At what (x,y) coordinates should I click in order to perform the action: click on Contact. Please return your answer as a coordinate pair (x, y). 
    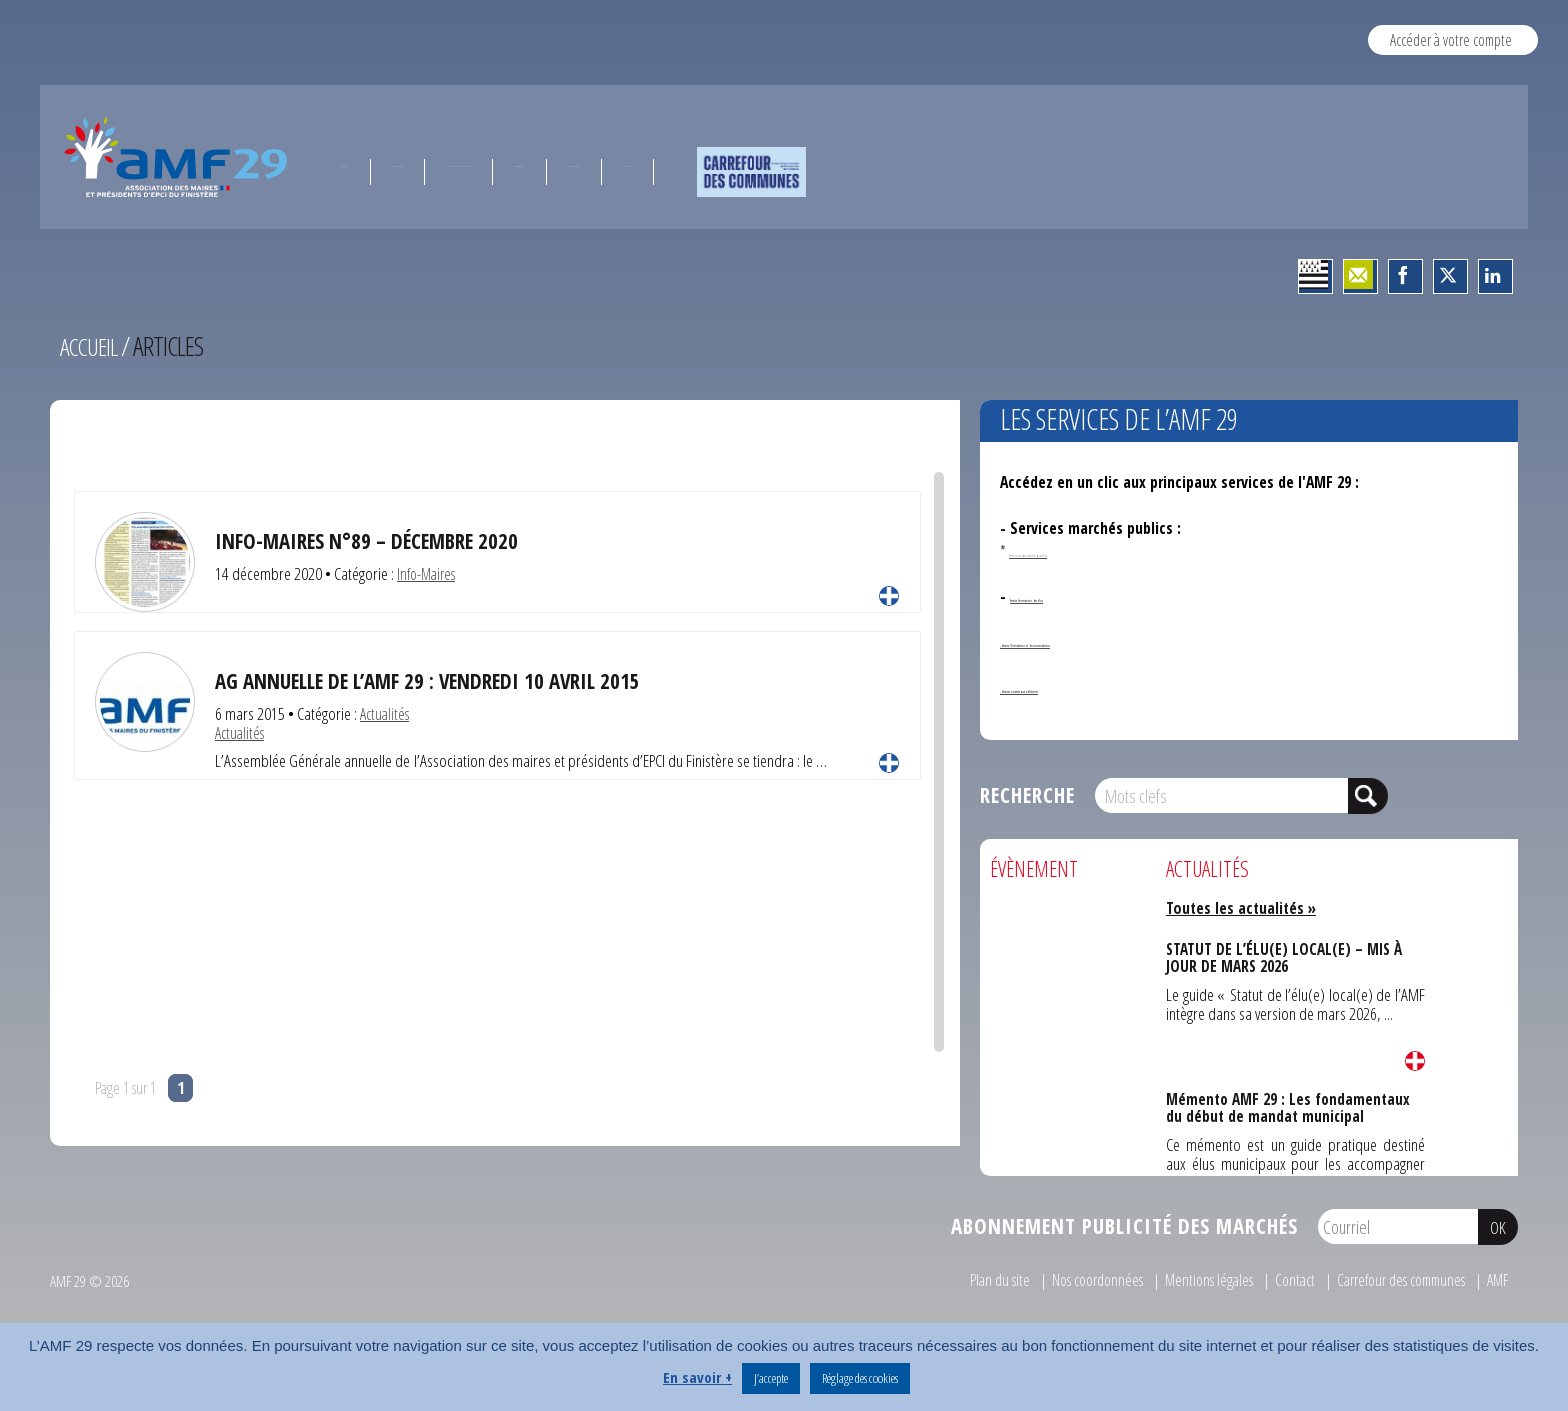
    Looking at the image, I should click on (1273, 1279).